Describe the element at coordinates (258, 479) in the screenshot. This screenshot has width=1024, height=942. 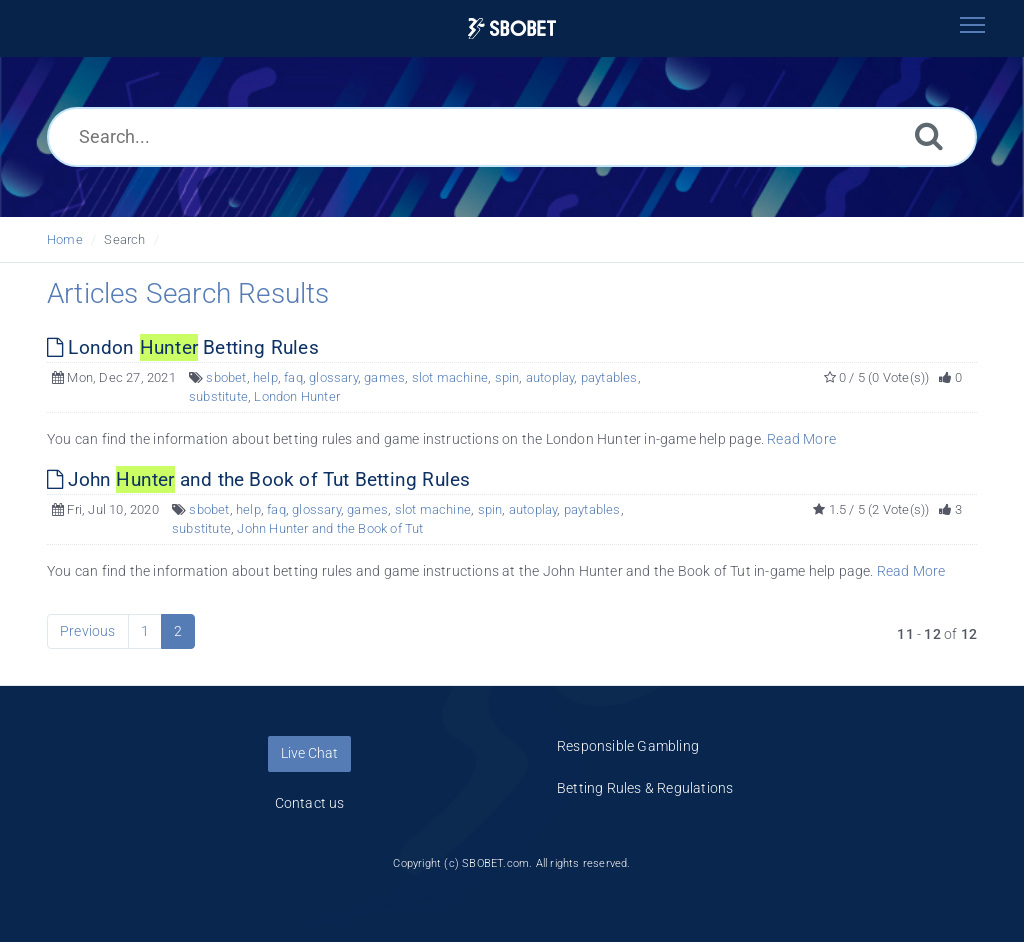
I see `John and the Book of Tut Betting Rules` at that location.